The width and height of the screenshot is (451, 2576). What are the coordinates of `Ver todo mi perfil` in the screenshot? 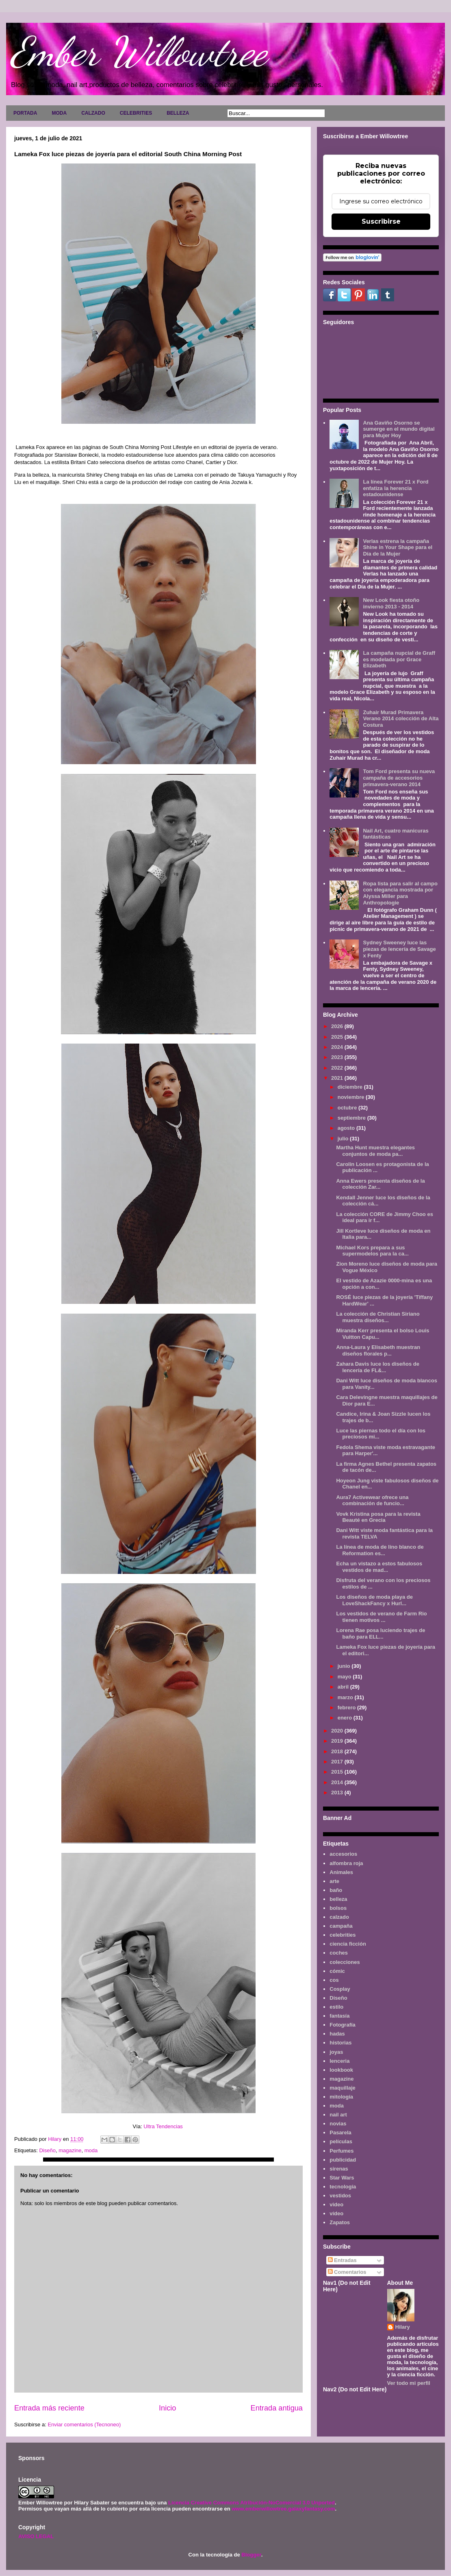 It's located at (408, 2383).